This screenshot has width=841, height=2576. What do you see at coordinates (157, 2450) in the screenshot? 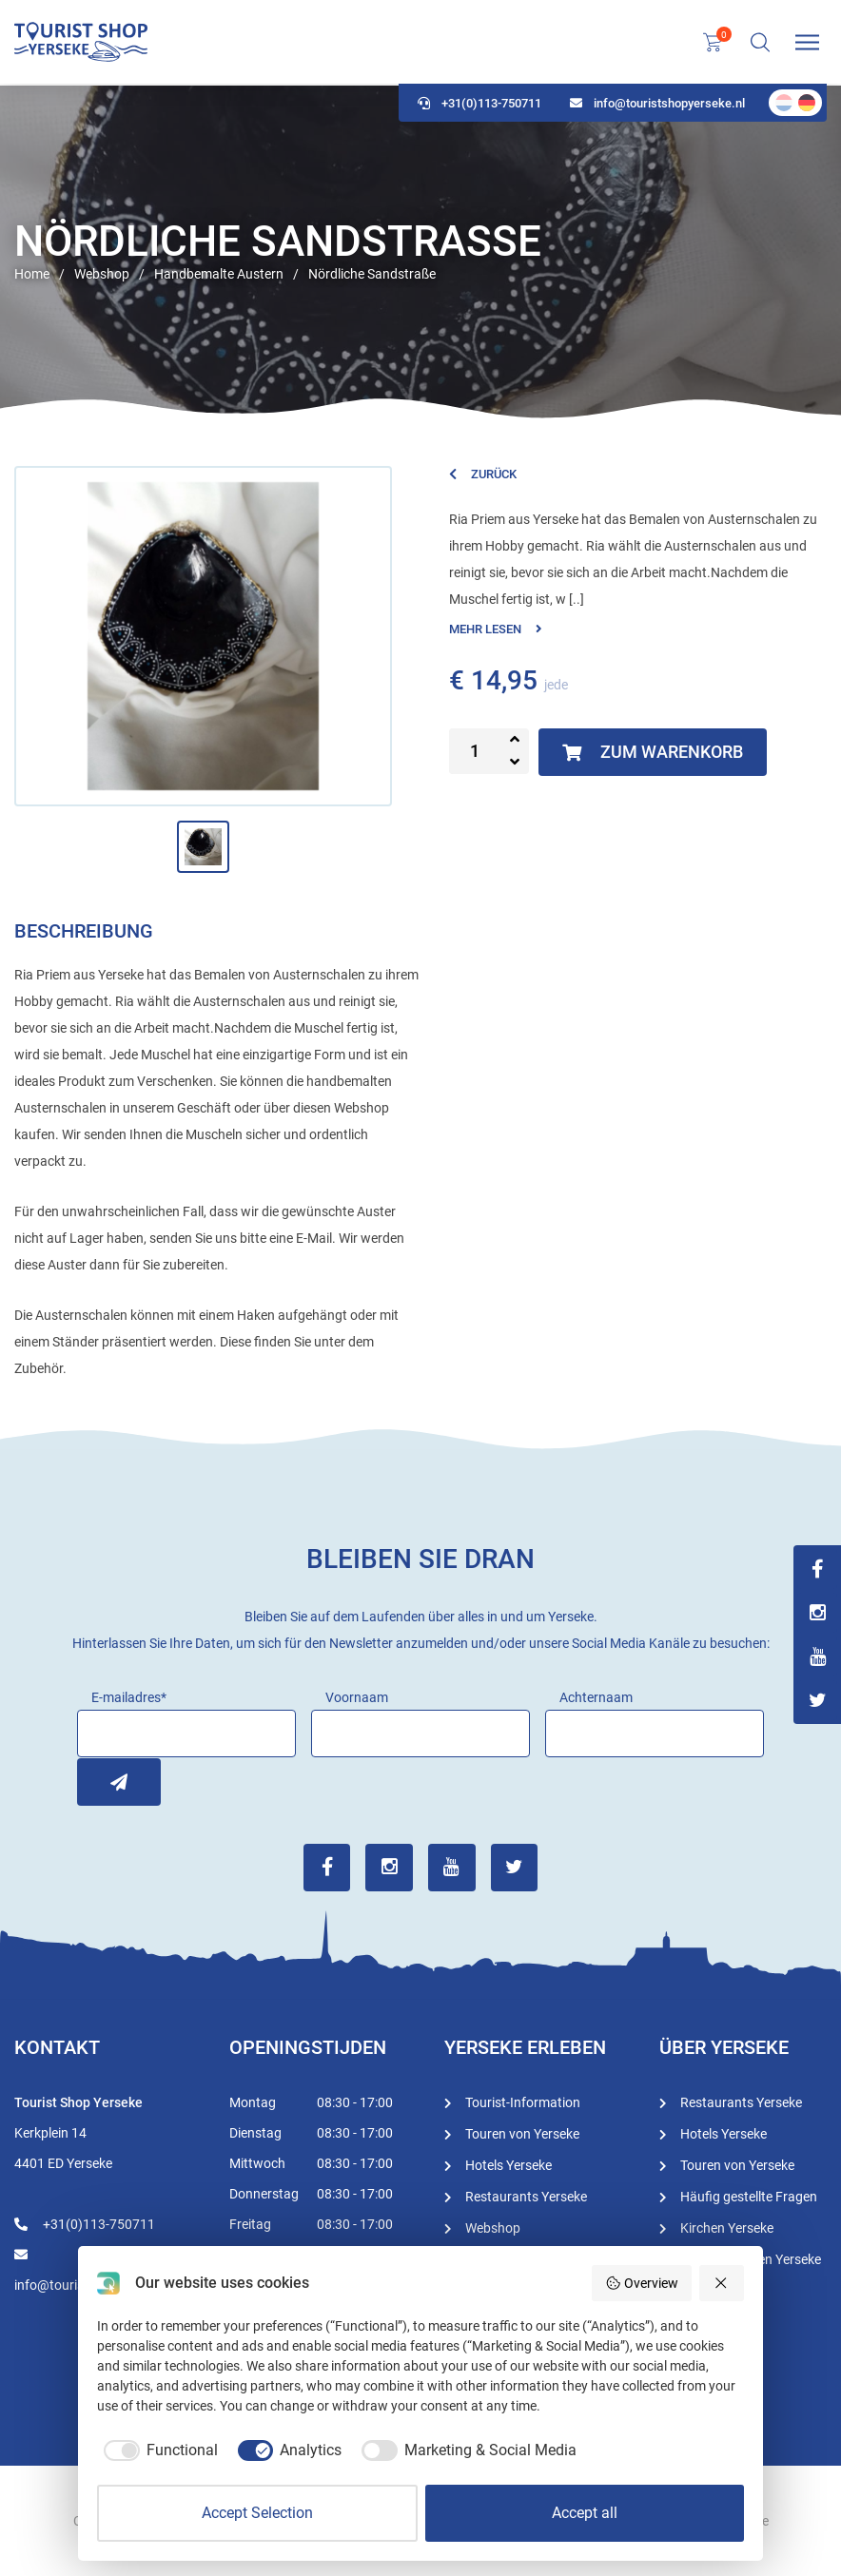
I see `[checkbox]` at bounding box center [157, 2450].